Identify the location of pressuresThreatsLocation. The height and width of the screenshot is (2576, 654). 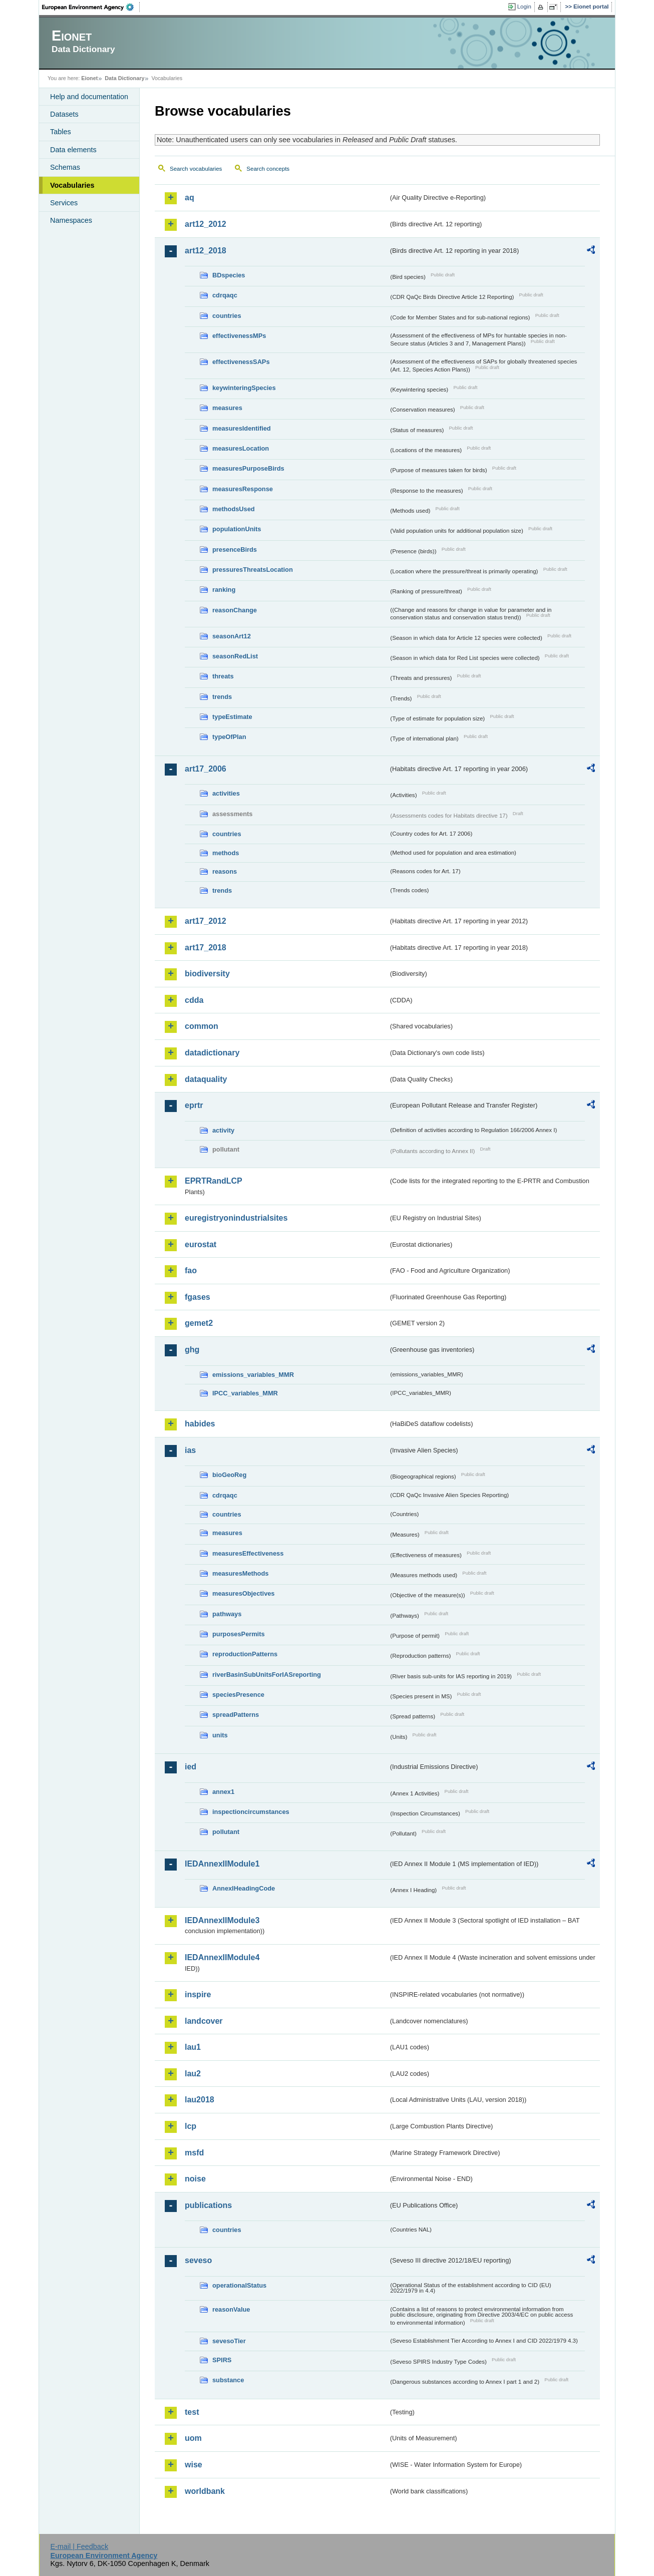
(252, 569).